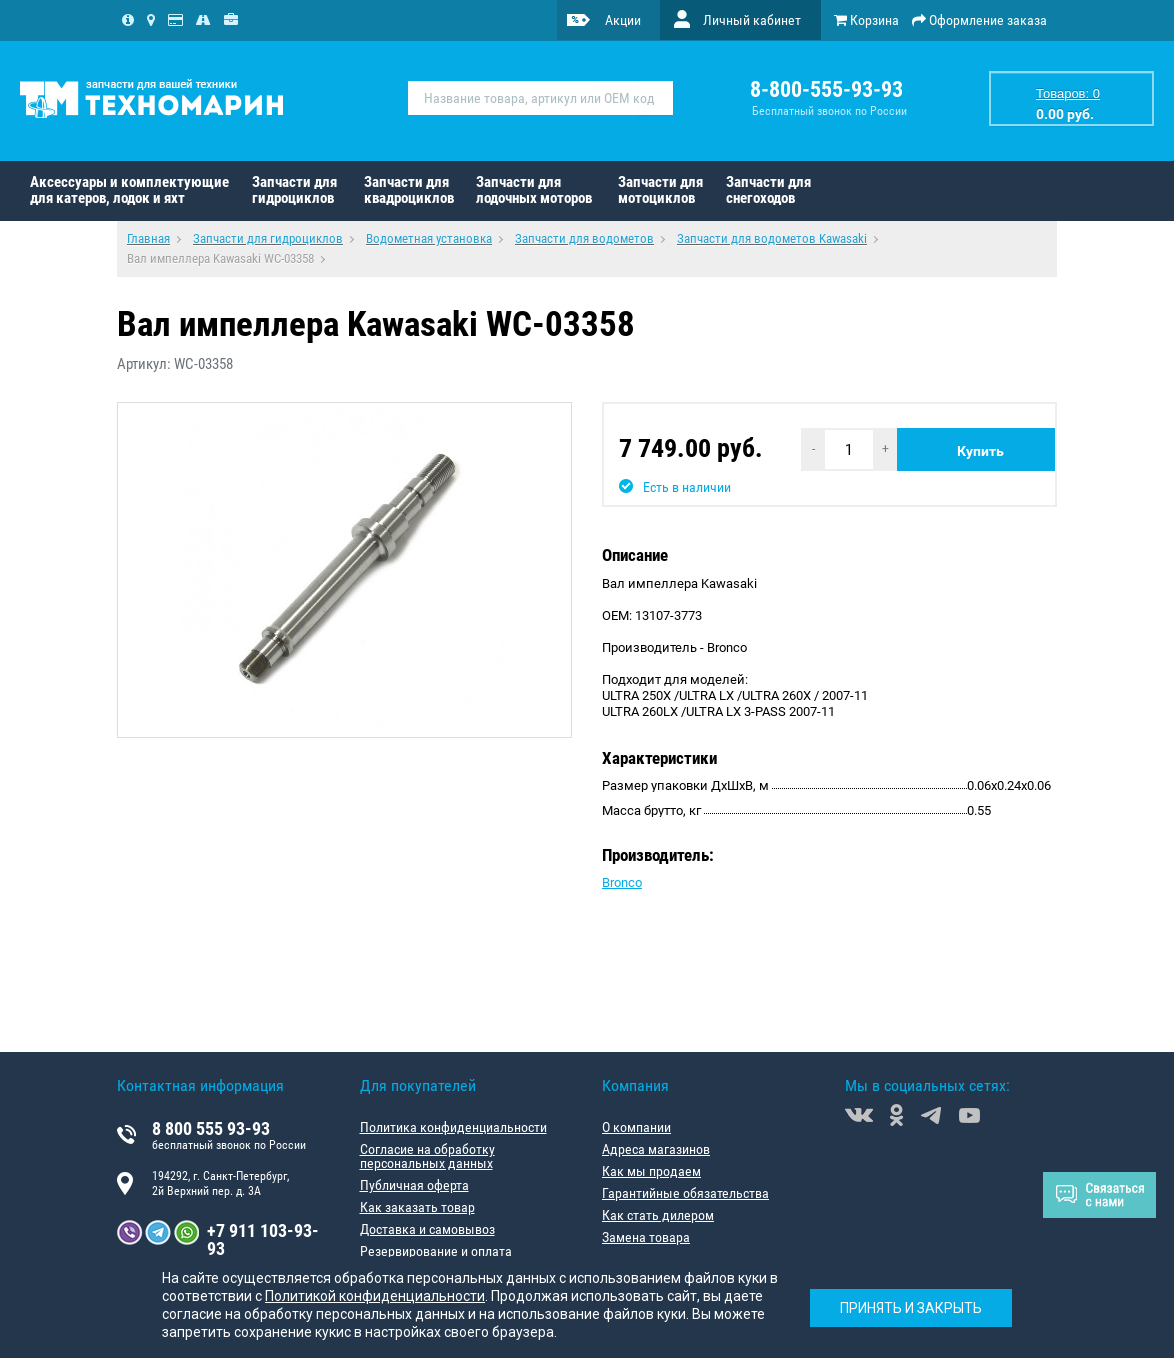 The width and height of the screenshot is (1174, 1358). What do you see at coordinates (768, 190) in the screenshot?
I see `Запчасти для снегоходов` at bounding box center [768, 190].